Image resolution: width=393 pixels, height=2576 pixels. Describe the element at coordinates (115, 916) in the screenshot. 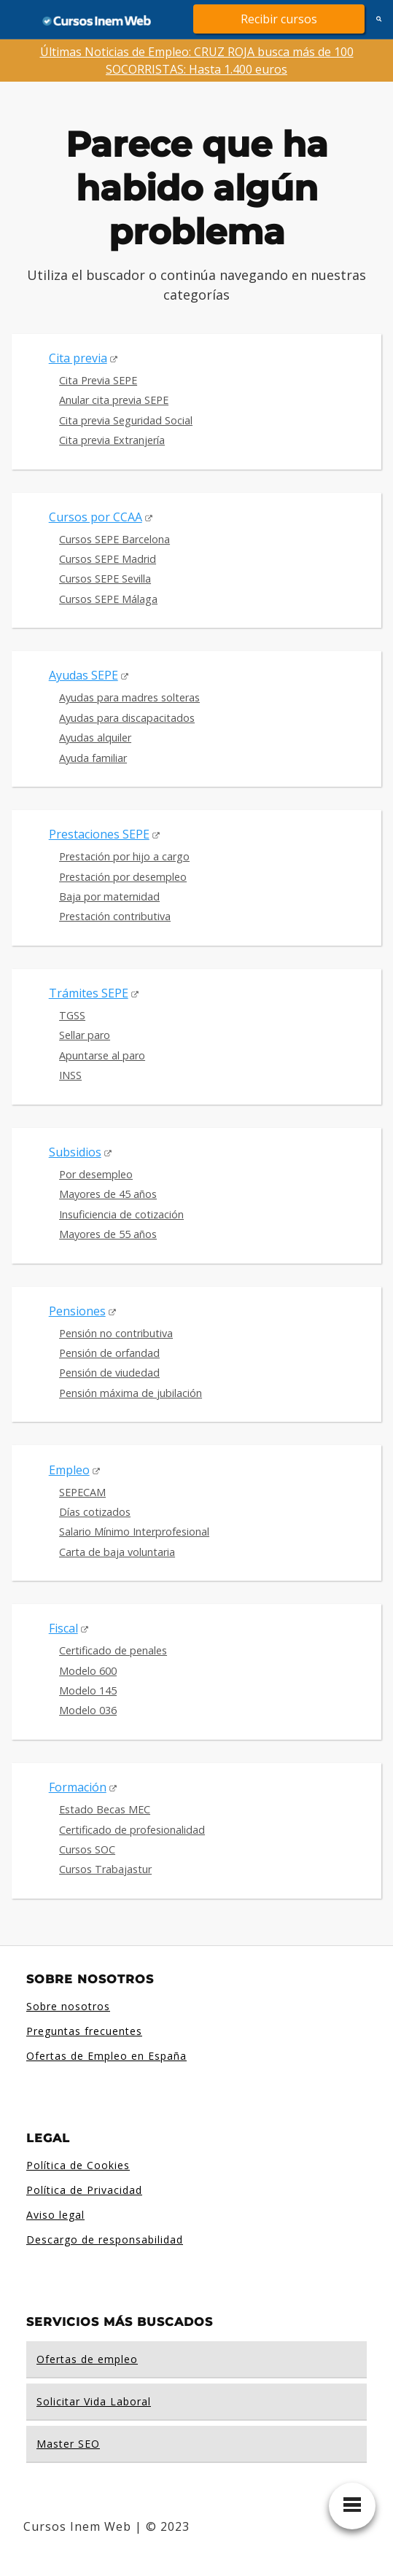

I see `Prestación contributiva` at that location.